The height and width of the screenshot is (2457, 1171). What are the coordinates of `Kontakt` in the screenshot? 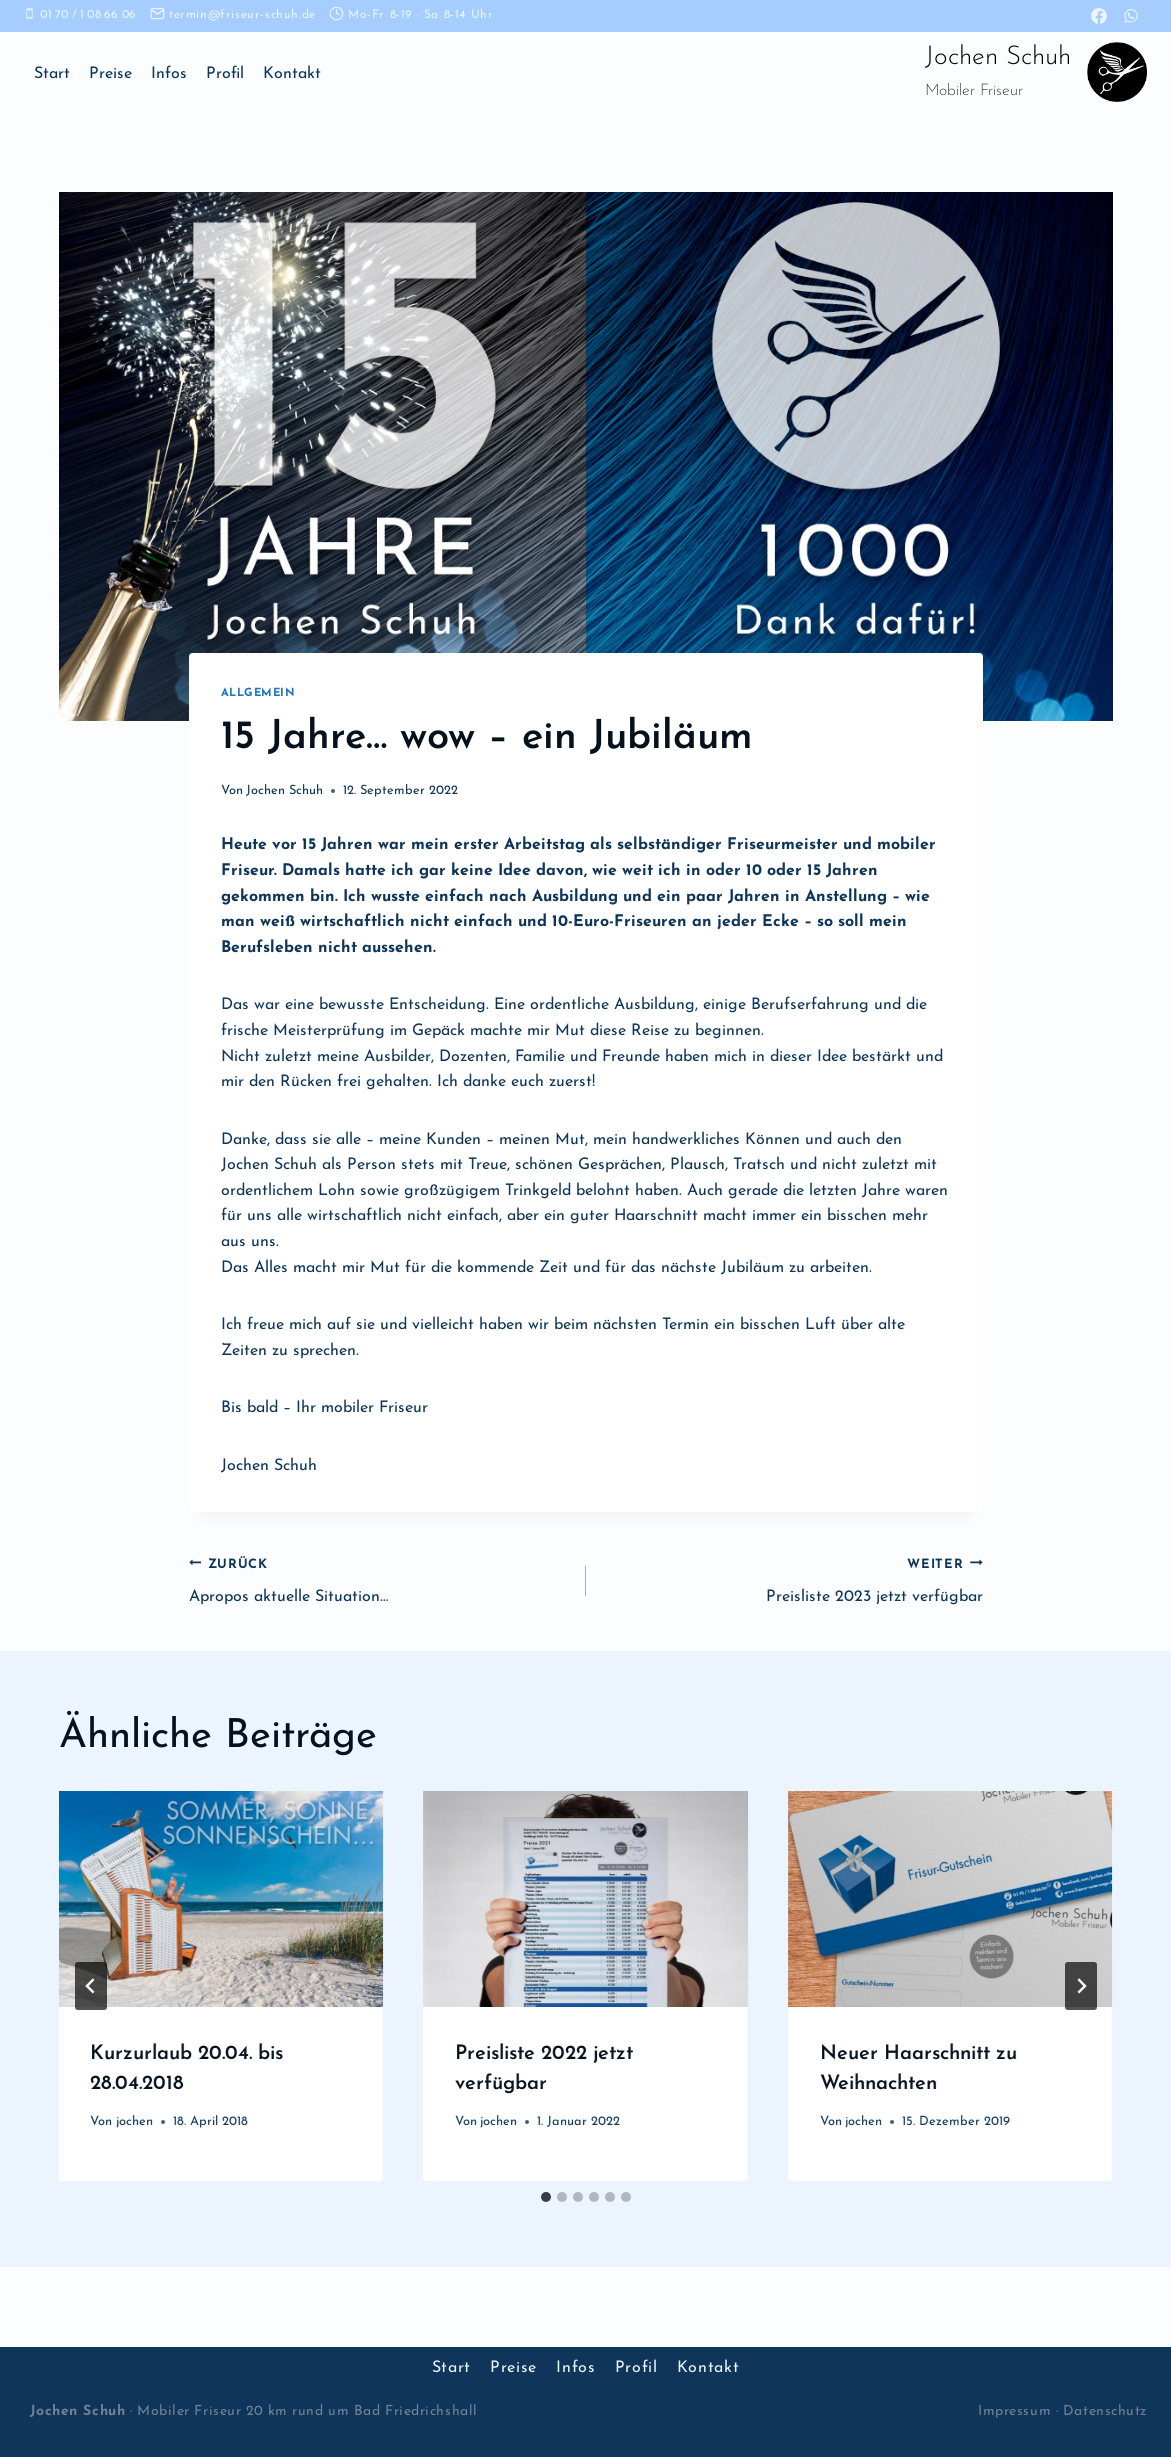 It's located at (292, 74).